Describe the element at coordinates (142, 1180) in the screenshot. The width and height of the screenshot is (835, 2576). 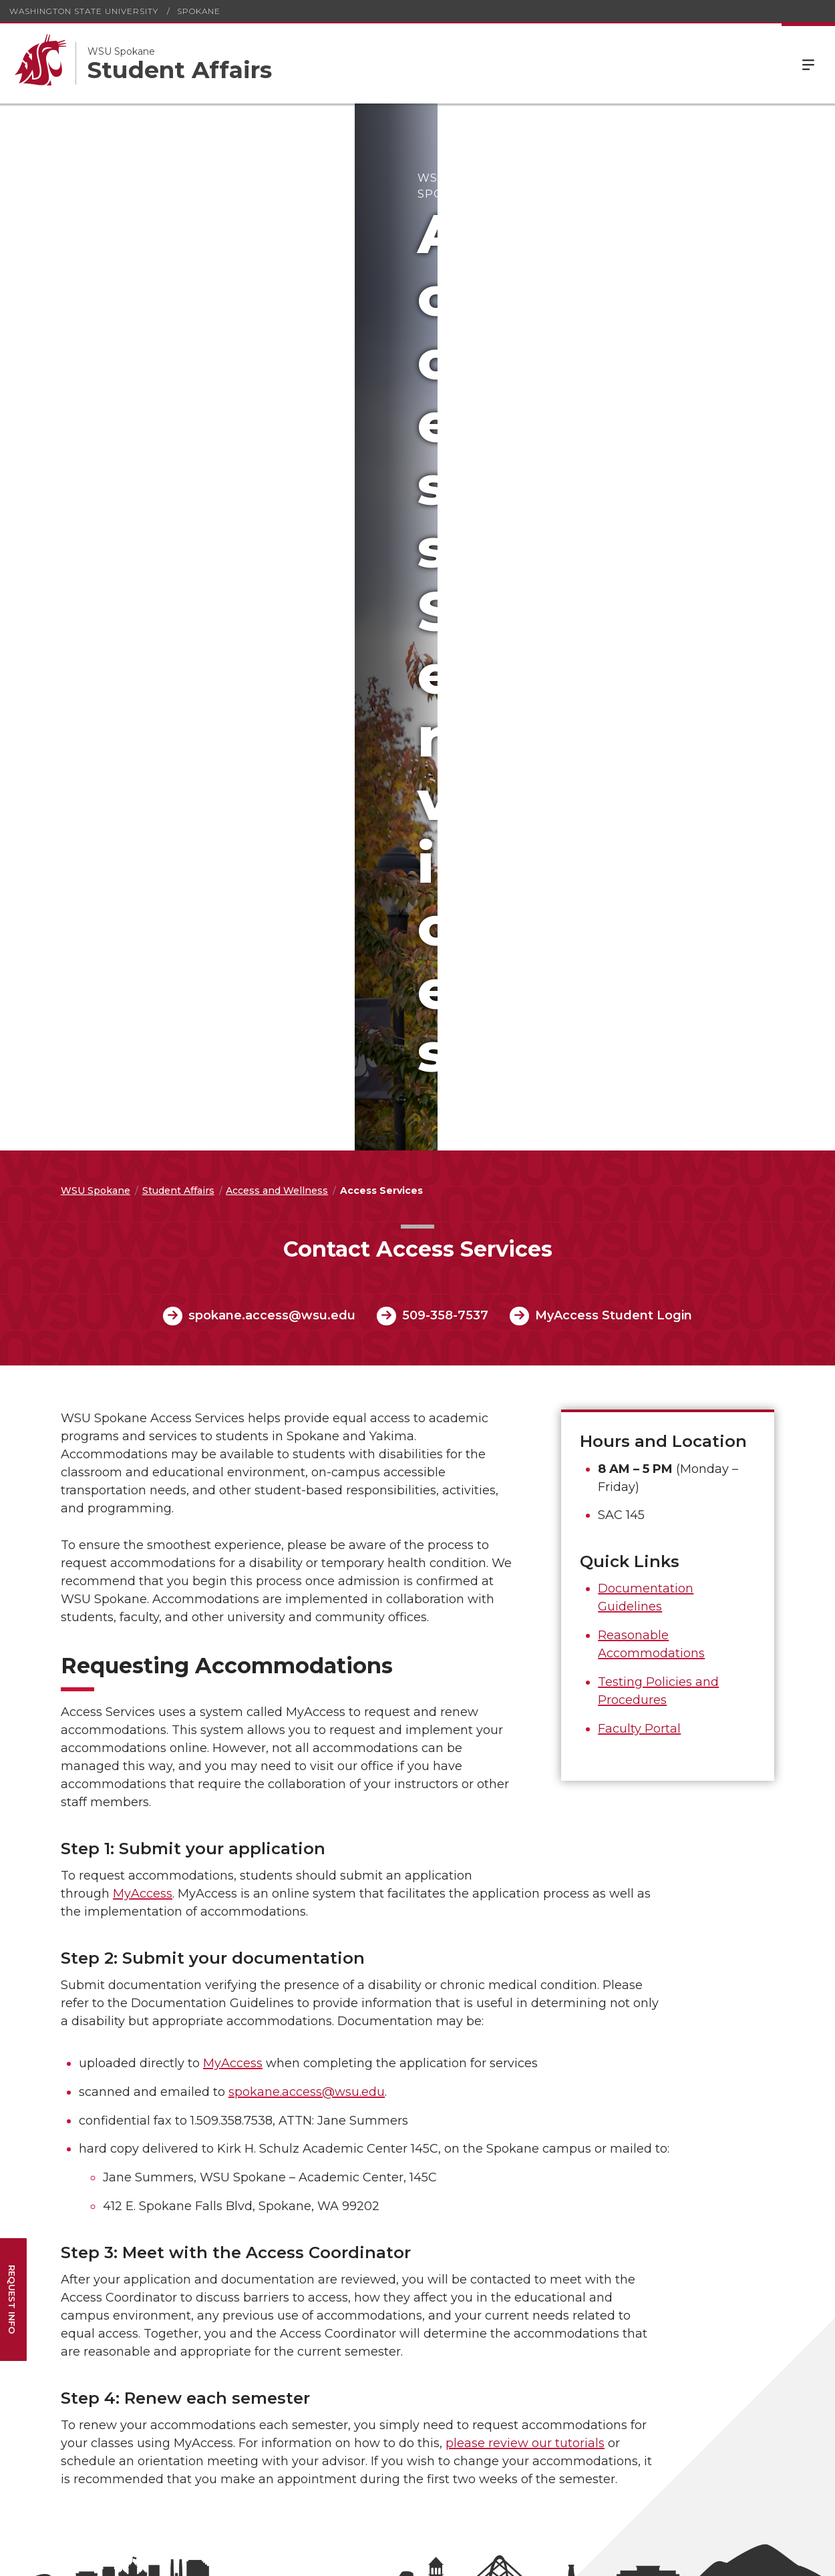
I see `MyAccess` at that location.